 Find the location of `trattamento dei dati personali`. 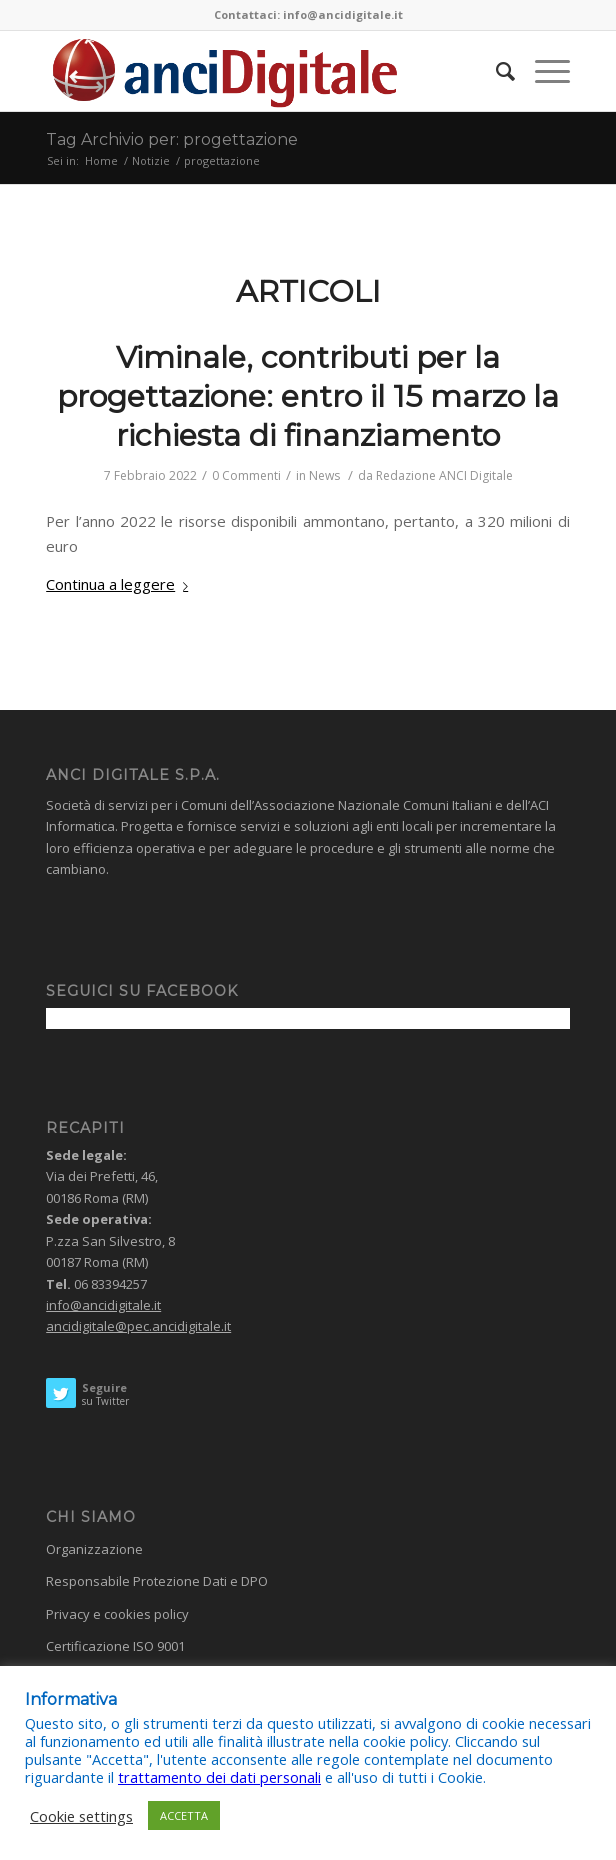

trattamento dei dati personali is located at coordinates (219, 1777).